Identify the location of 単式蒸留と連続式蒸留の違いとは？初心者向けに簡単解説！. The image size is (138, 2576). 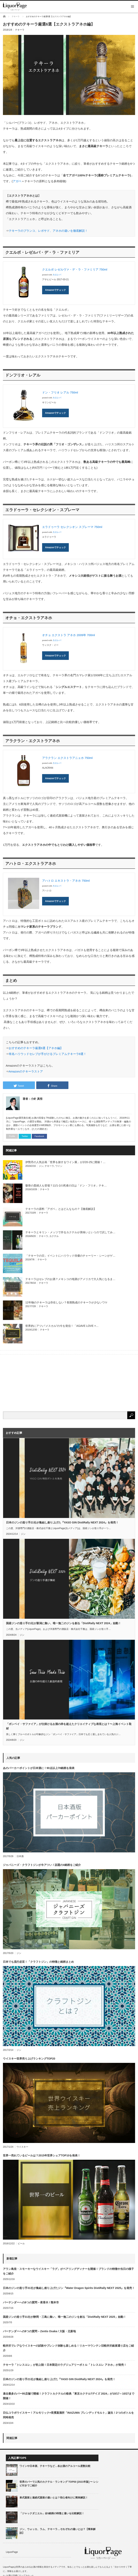
(53, 2497).